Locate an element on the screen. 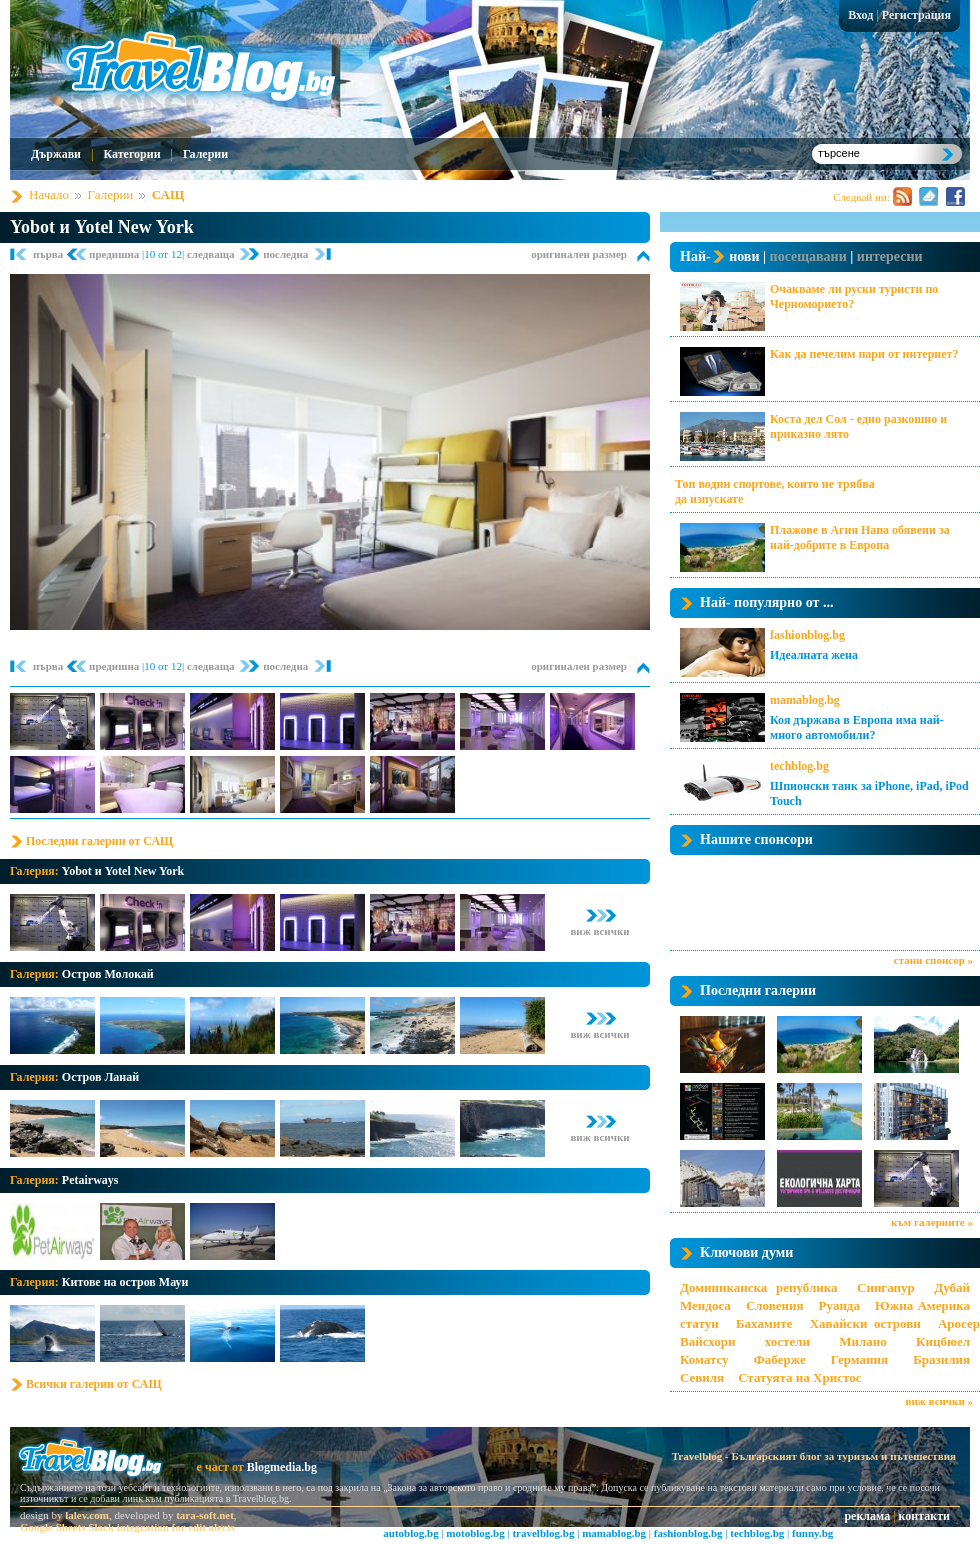  Всички галерии от САЩ is located at coordinates (94, 1384).